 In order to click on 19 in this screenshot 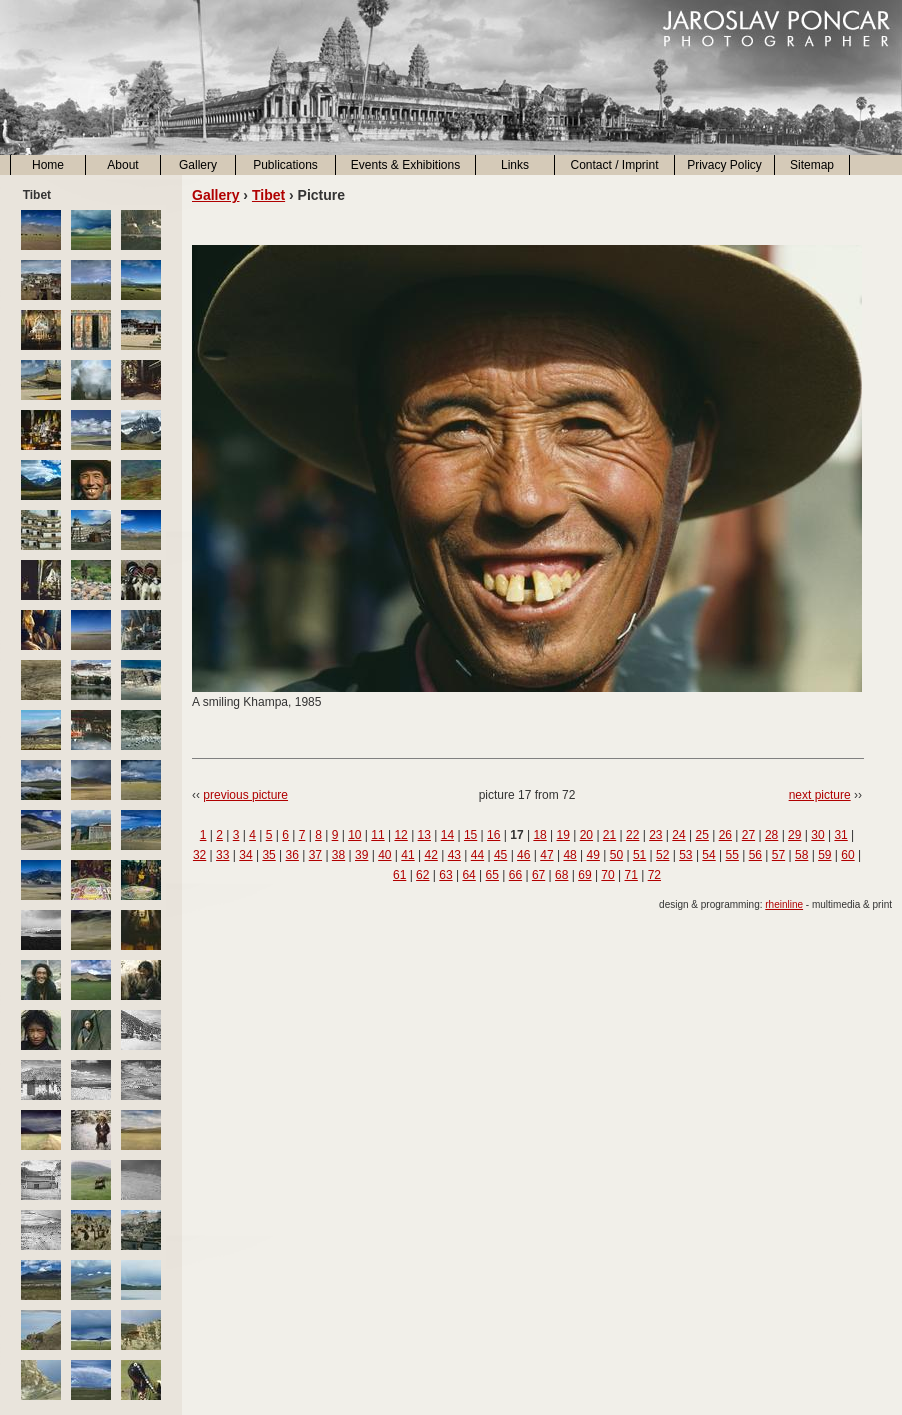, I will do `click(563, 835)`.